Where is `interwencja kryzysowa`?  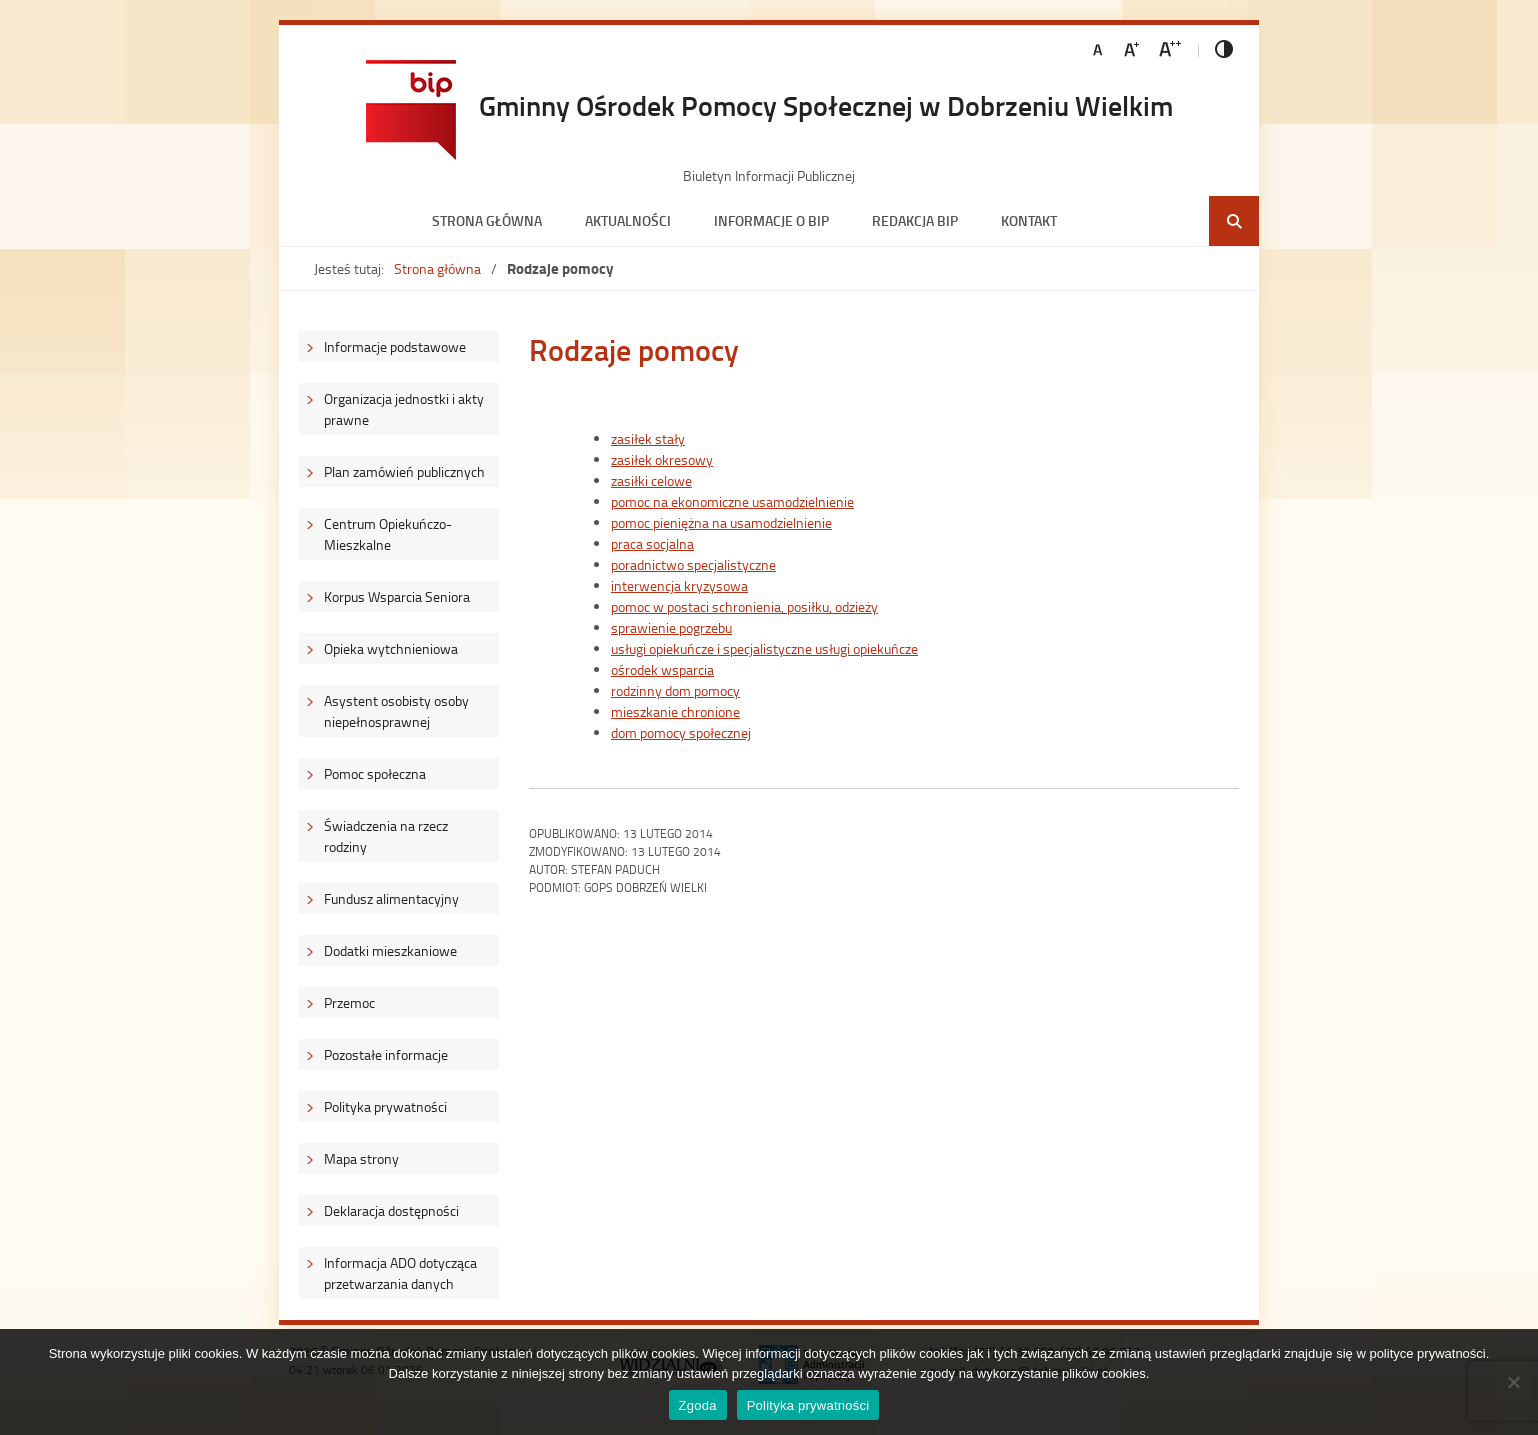
interwencja kryzysowa is located at coordinates (679, 585).